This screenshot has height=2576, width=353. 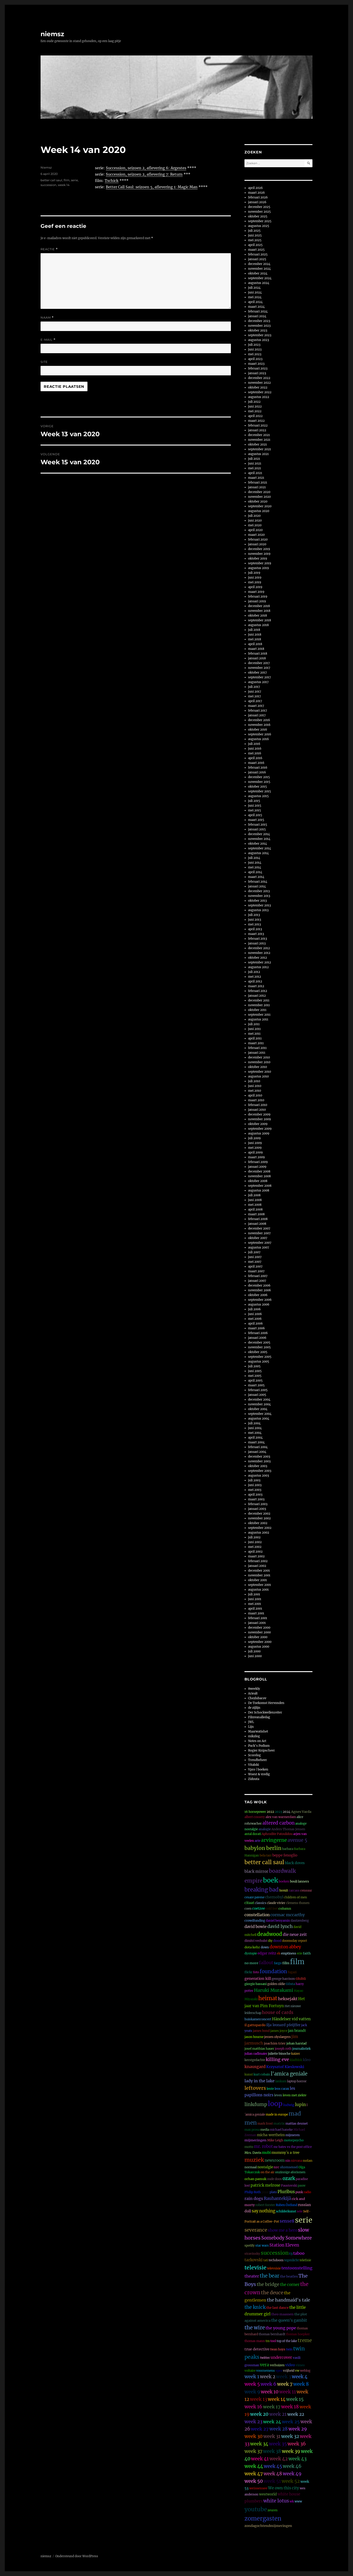 What do you see at coordinates (283, 2488) in the screenshot?
I see `We own this city [We own this city (5 items)]` at bounding box center [283, 2488].